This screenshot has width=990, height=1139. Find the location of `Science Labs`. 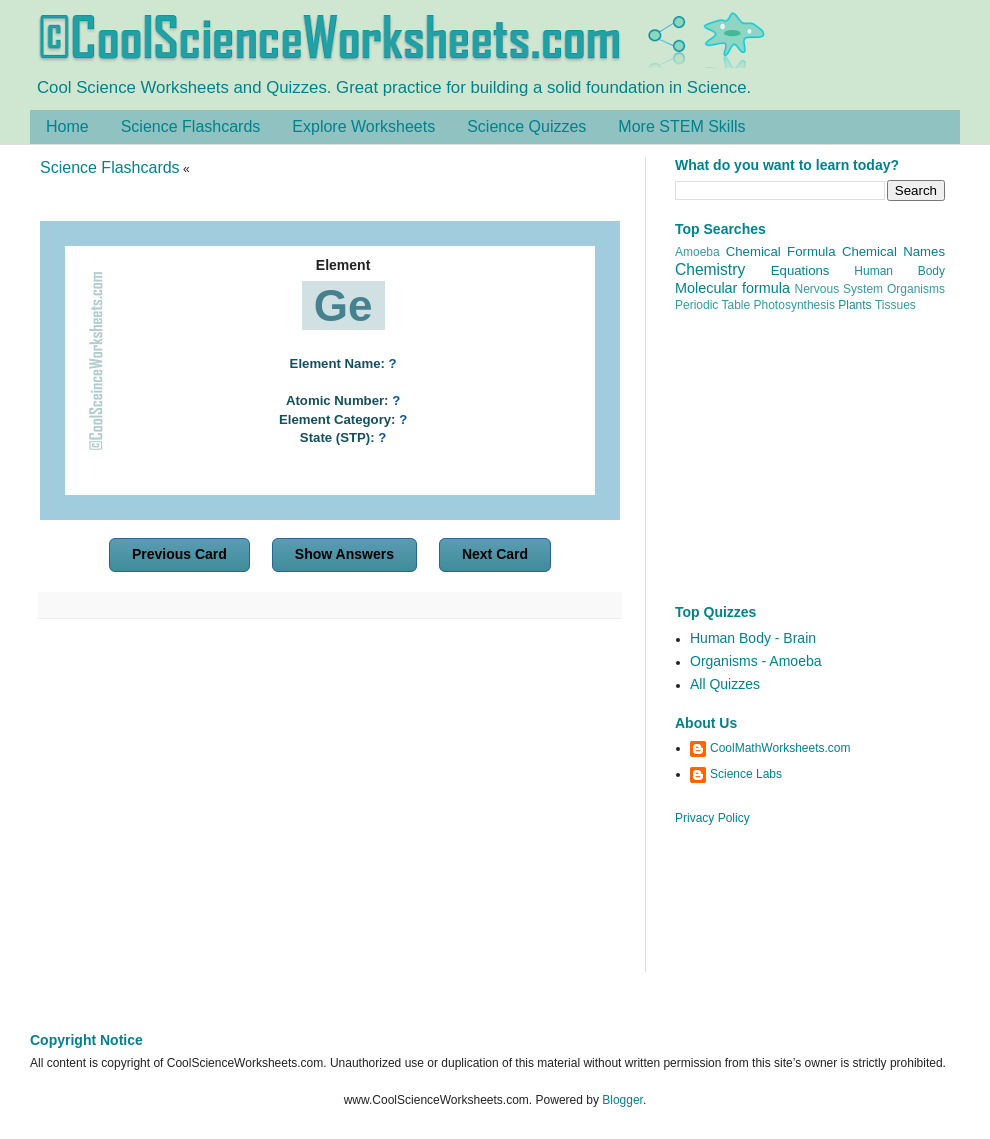

Science Labs is located at coordinates (746, 774).